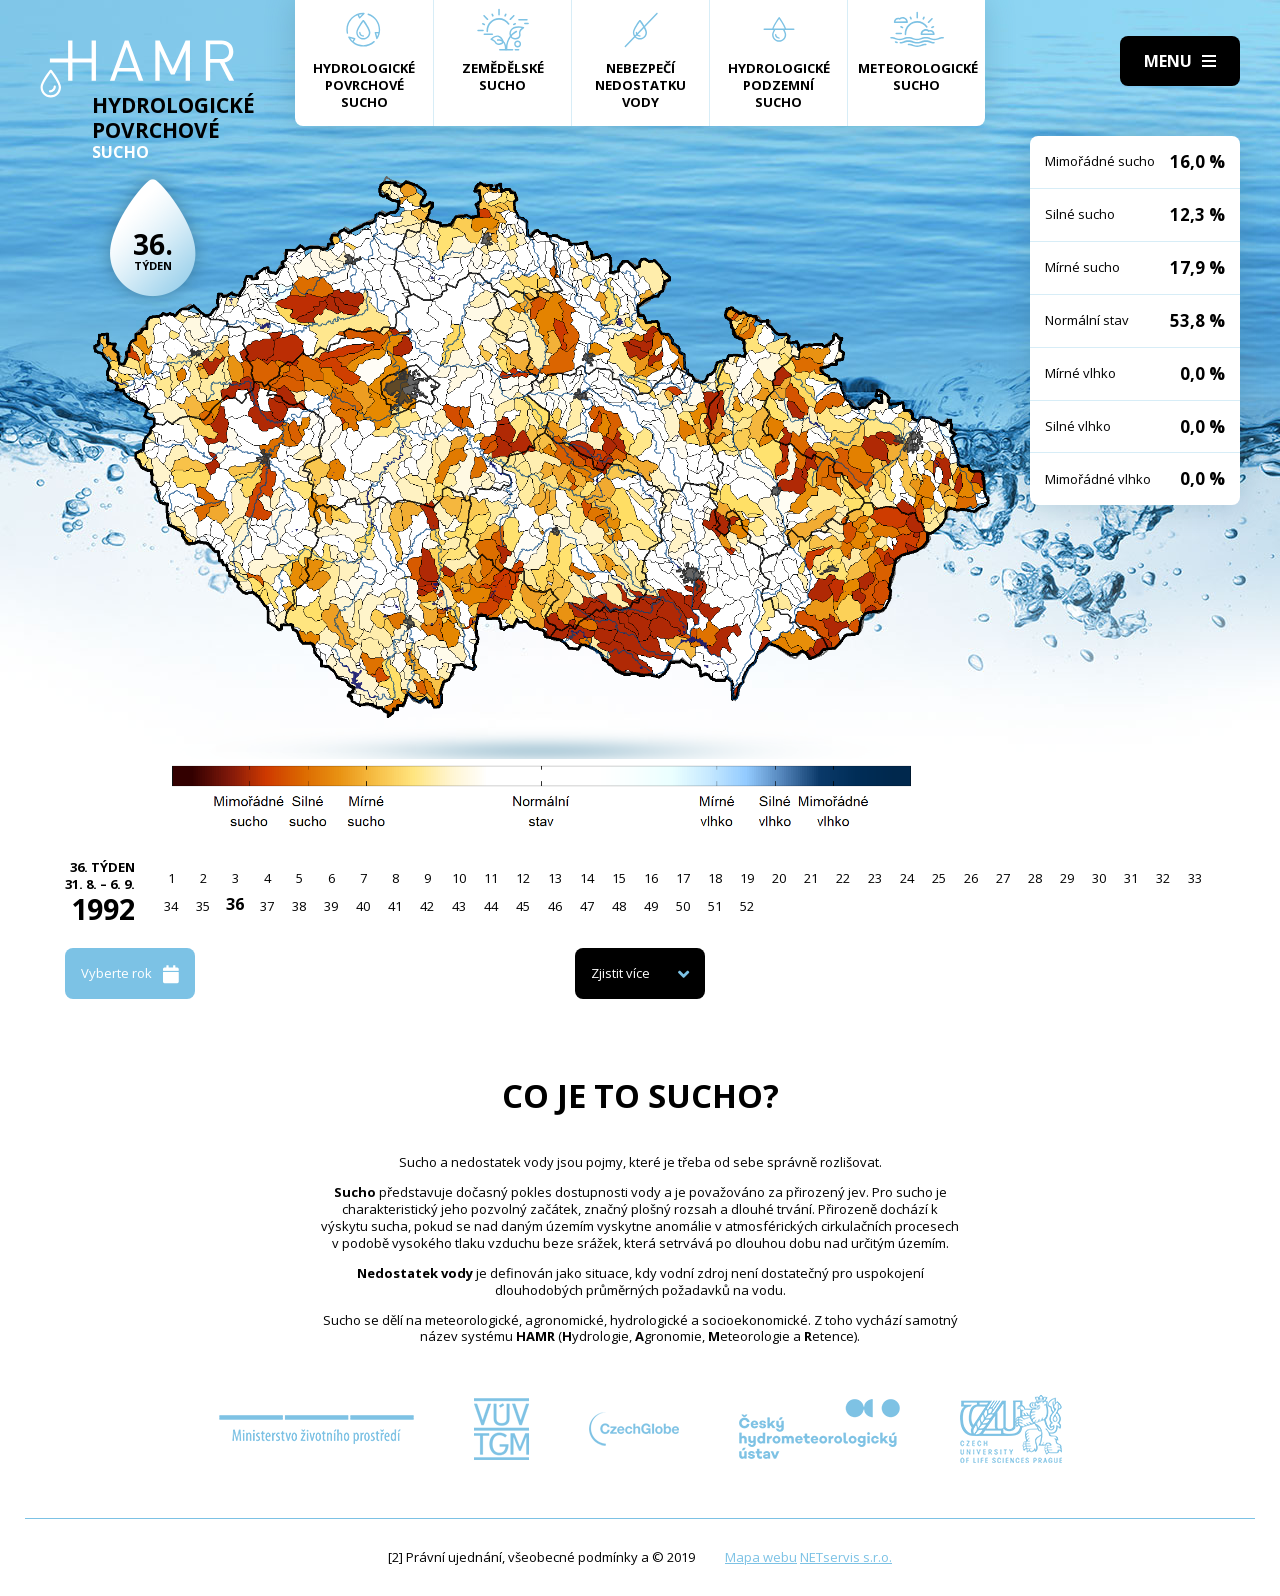 The width and height of the screenshot is (1280, 1596). What do you see at coordinates (1003, 878) in the screenshot?
I see `27` at bounding box center [1003, 878].